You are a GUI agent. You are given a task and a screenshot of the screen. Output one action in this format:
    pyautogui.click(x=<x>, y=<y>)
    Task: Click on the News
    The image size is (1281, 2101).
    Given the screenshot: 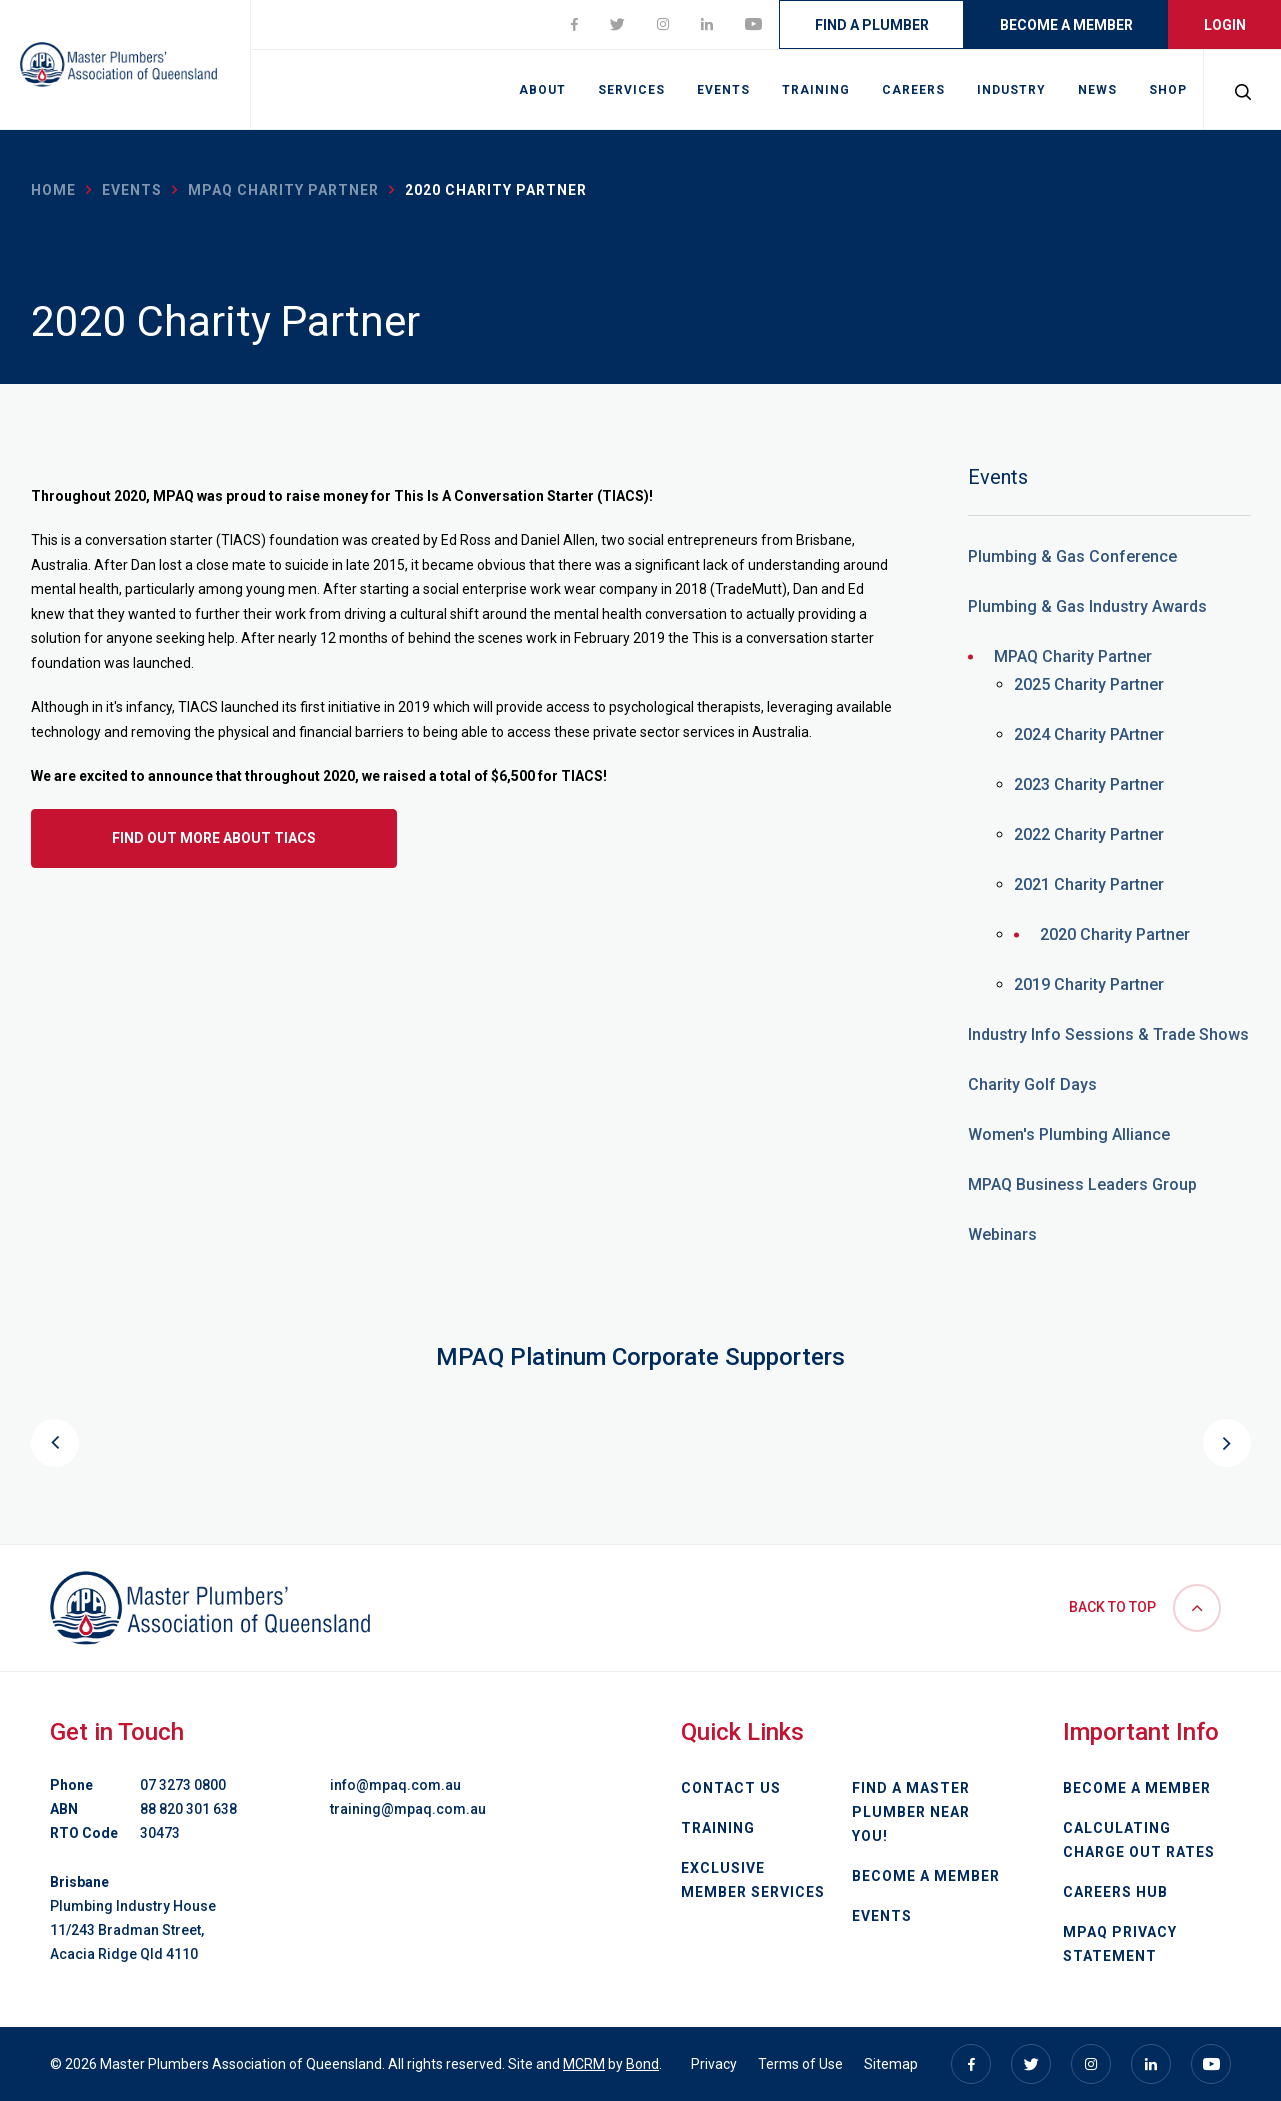 What is the action you would take?
    pyautogui.click(x=1097, y=90)
    